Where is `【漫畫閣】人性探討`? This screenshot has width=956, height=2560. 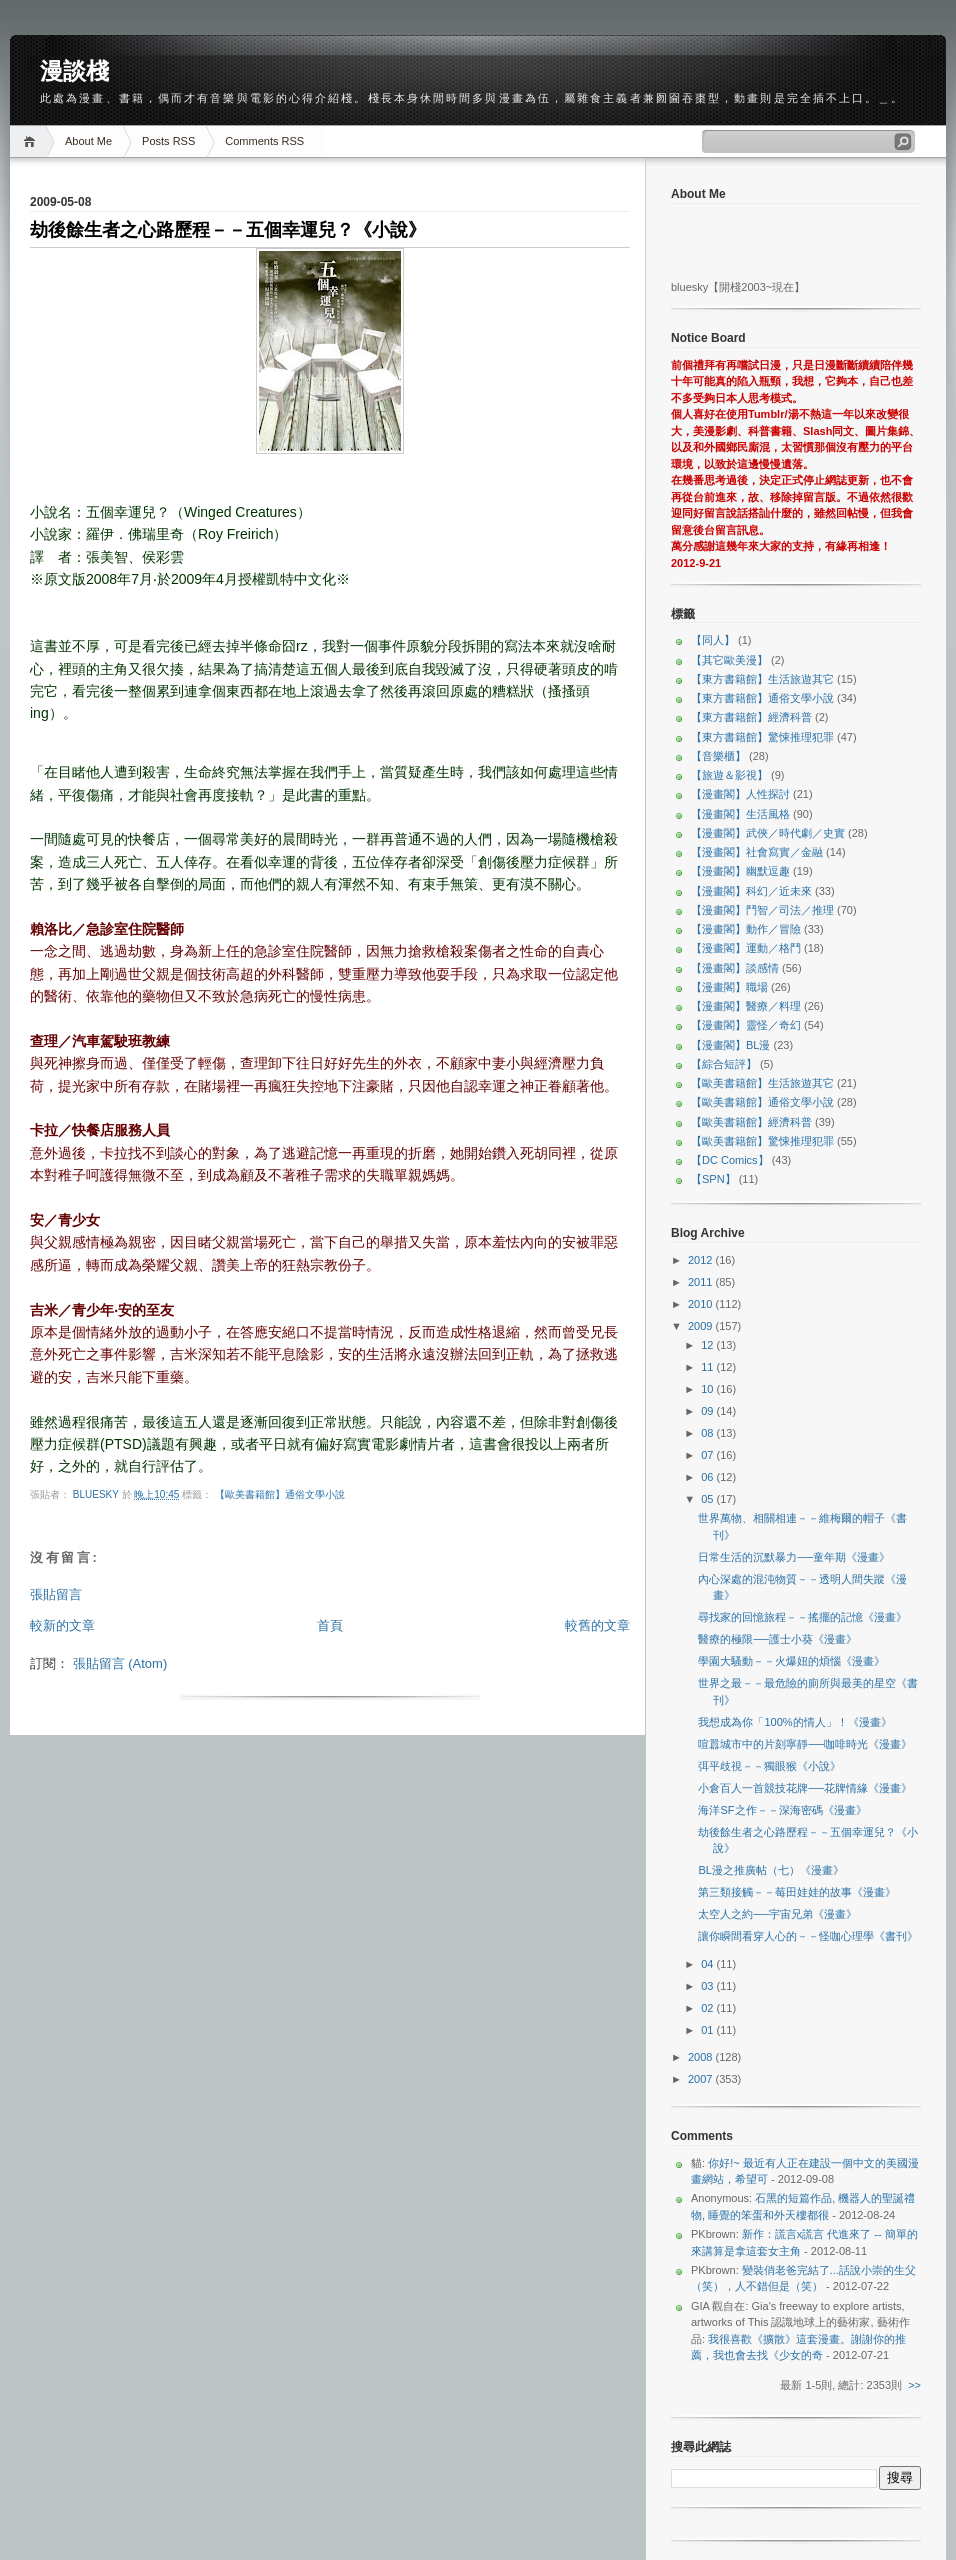
【漫畫閣】人性探討 is located at coordinates (740, 794).